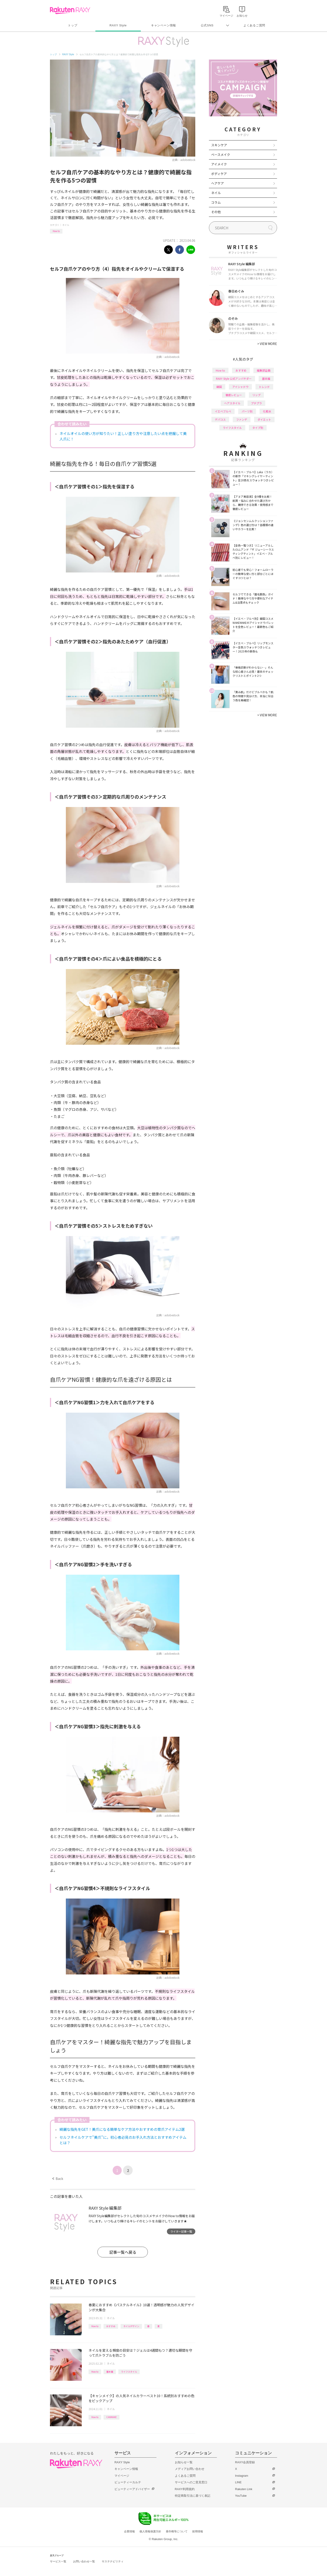 Image resolution: width=327 pixels, height=2576 pixels. What do you see at coordinates (220, 419) in the screenshot?
I see `デパコス` at bounding box center [220, 419].